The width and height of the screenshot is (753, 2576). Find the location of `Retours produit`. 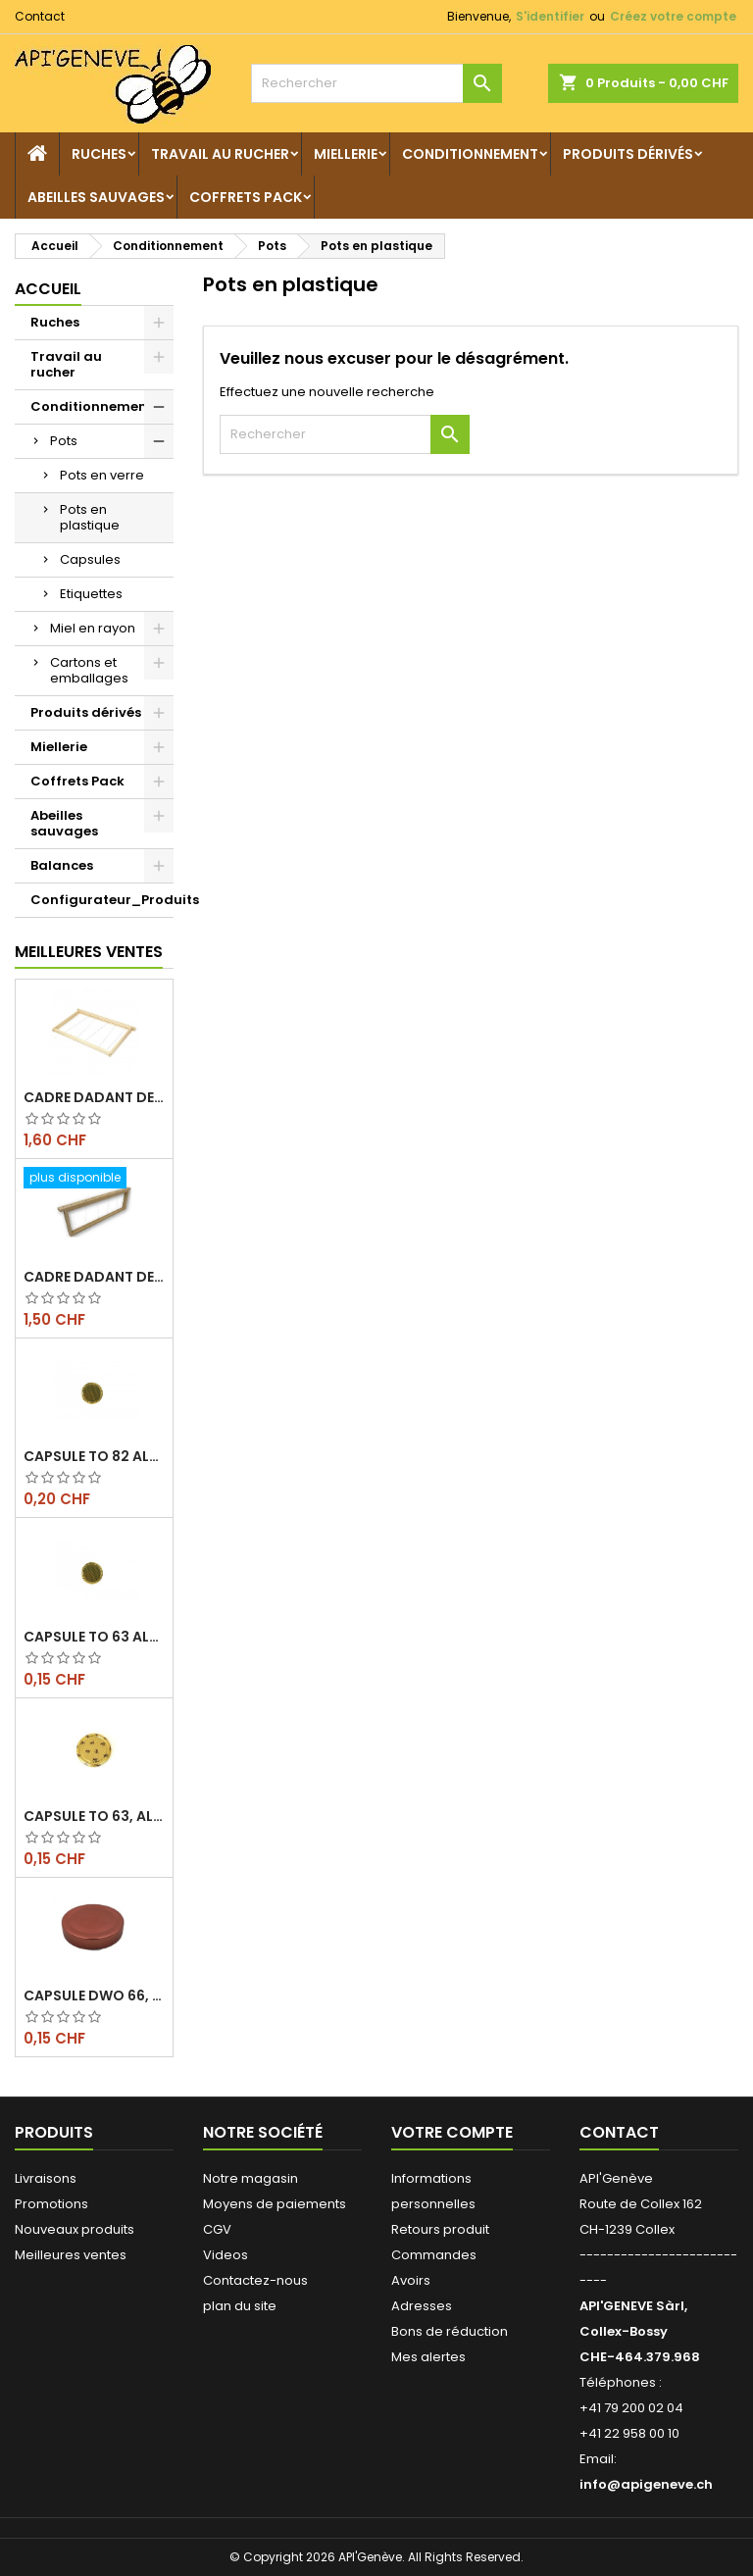

Retours produit is located at coordinates (440, 2229).